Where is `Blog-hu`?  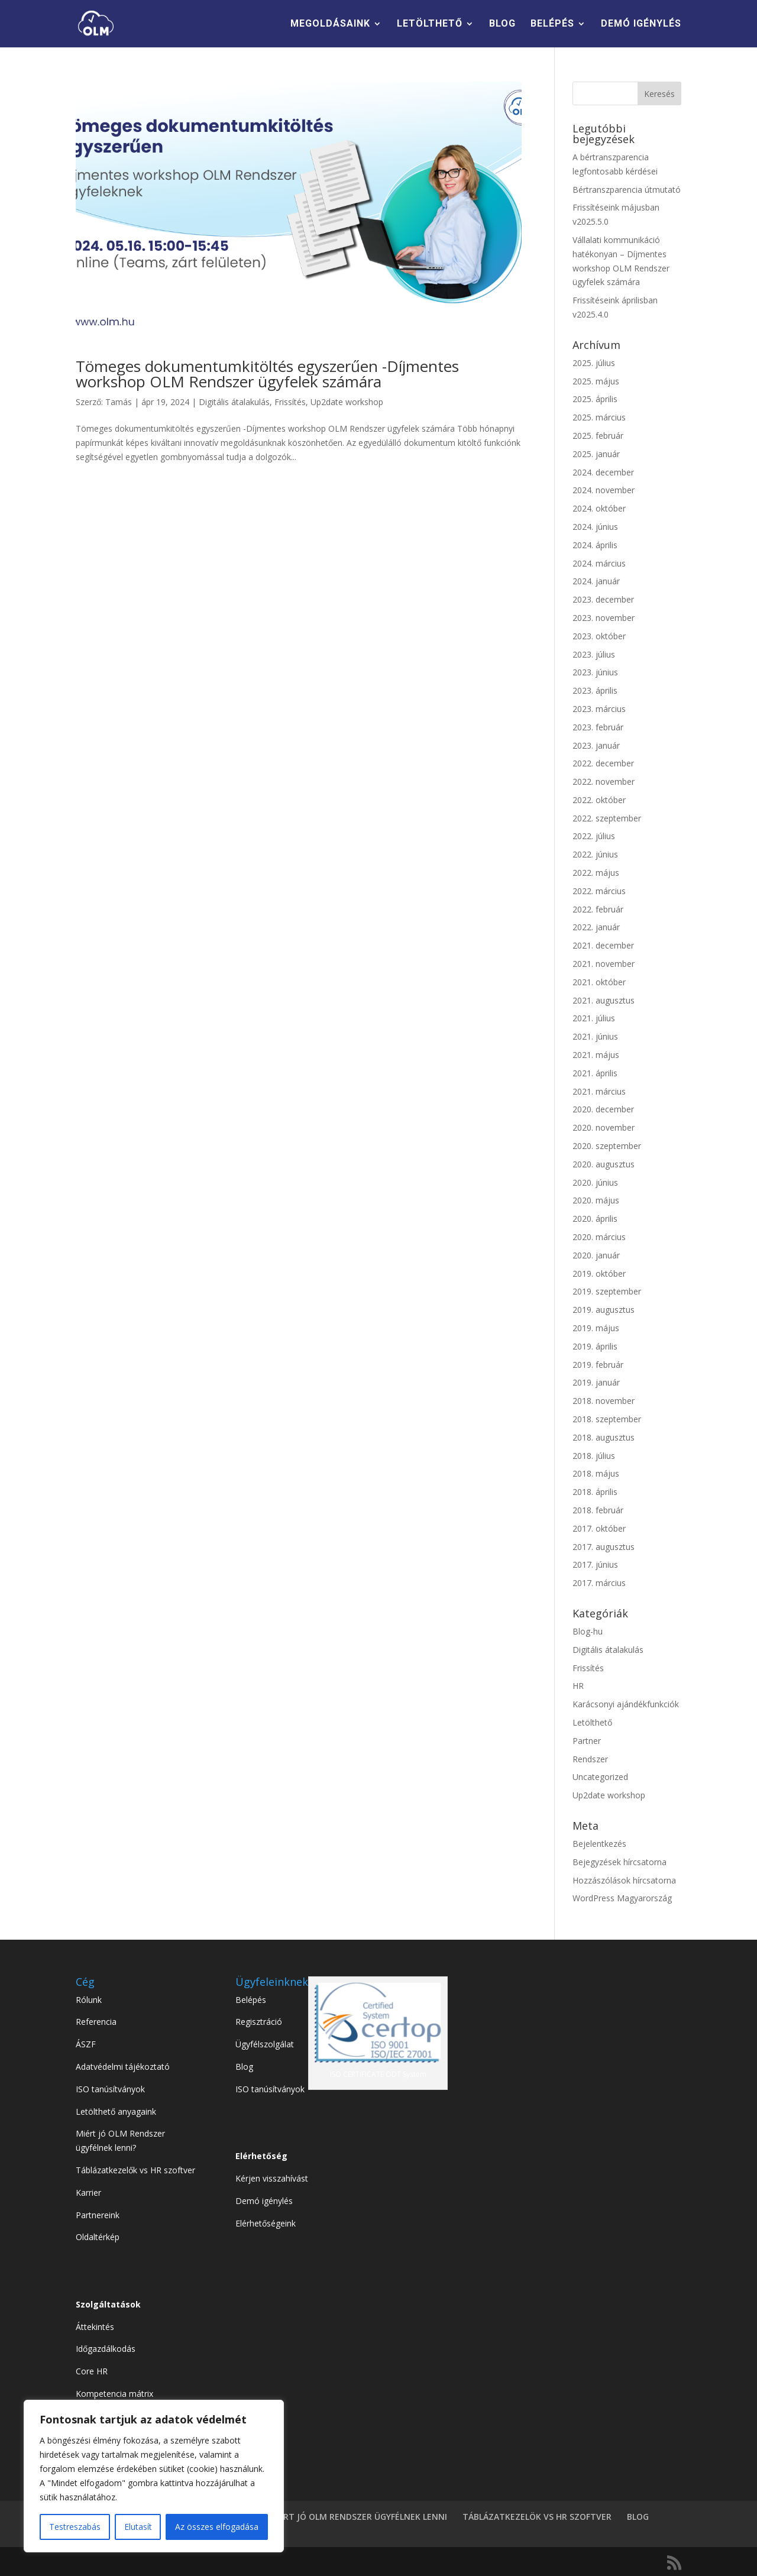
Blog-hu is located at coordinates (587, 1631).